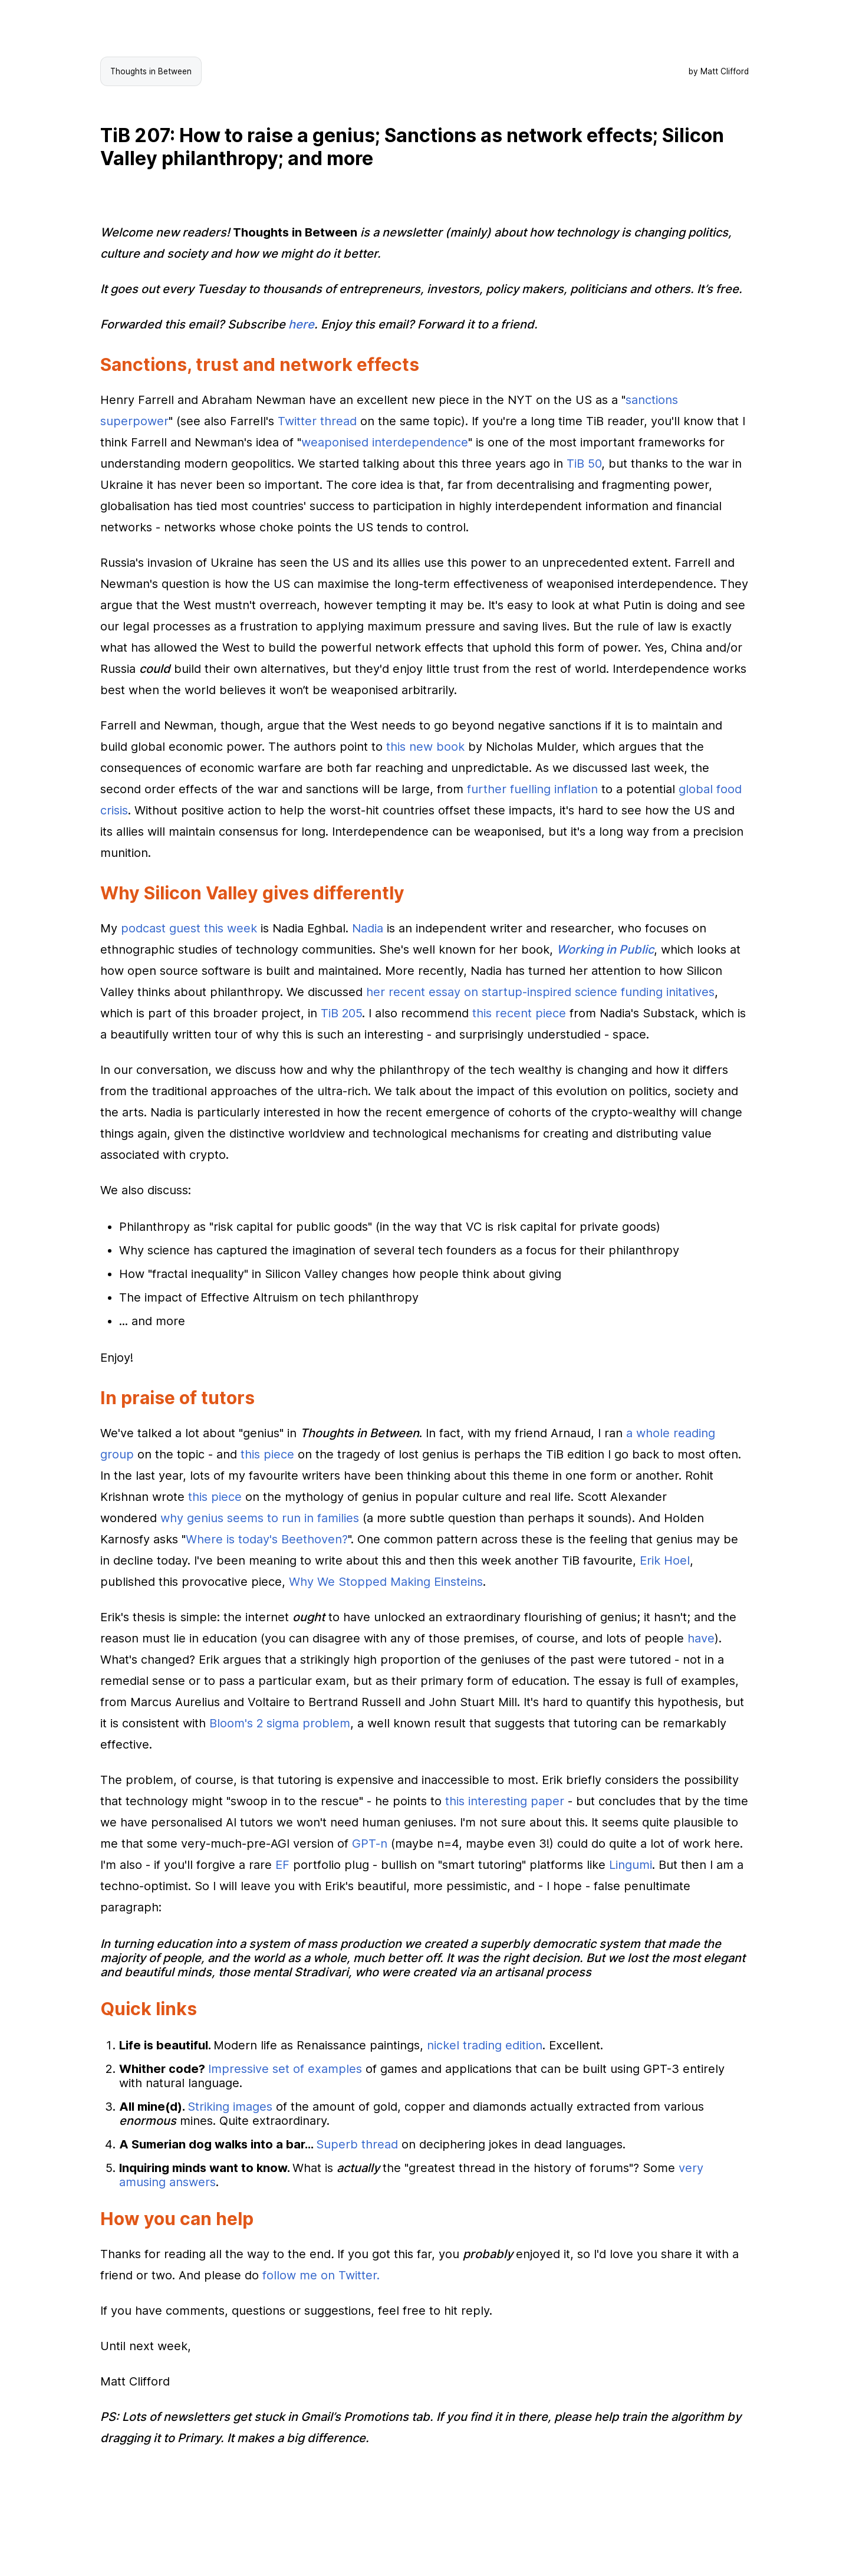 This screenshot has width=849, height=2576. What do you see at coordinates (341, 1013) in the screenshot?
I see `TiB 205` at bounding box center [341, 1013].